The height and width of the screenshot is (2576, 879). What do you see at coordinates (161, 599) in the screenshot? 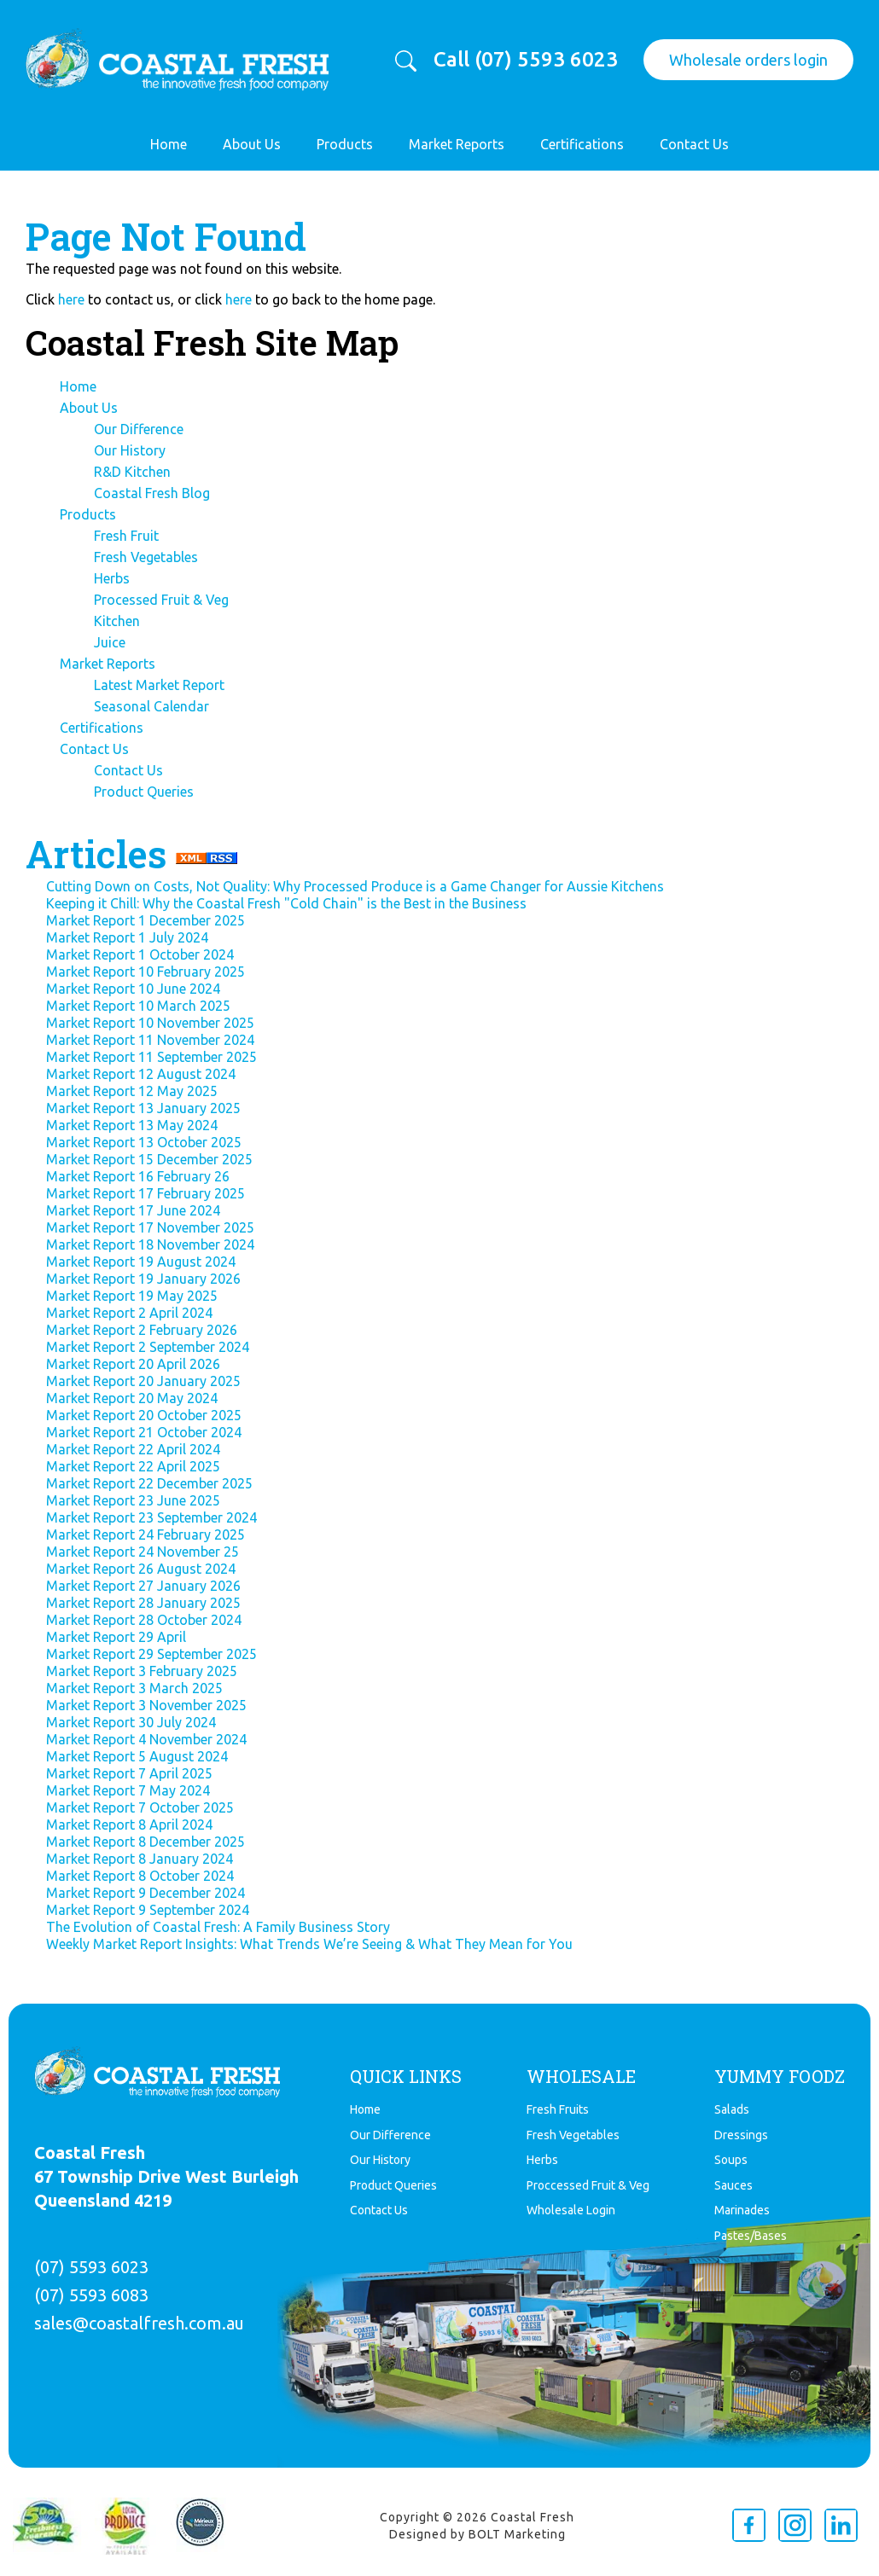
I see `Processed Fruit & Veg` at bounding box center [161, 599].